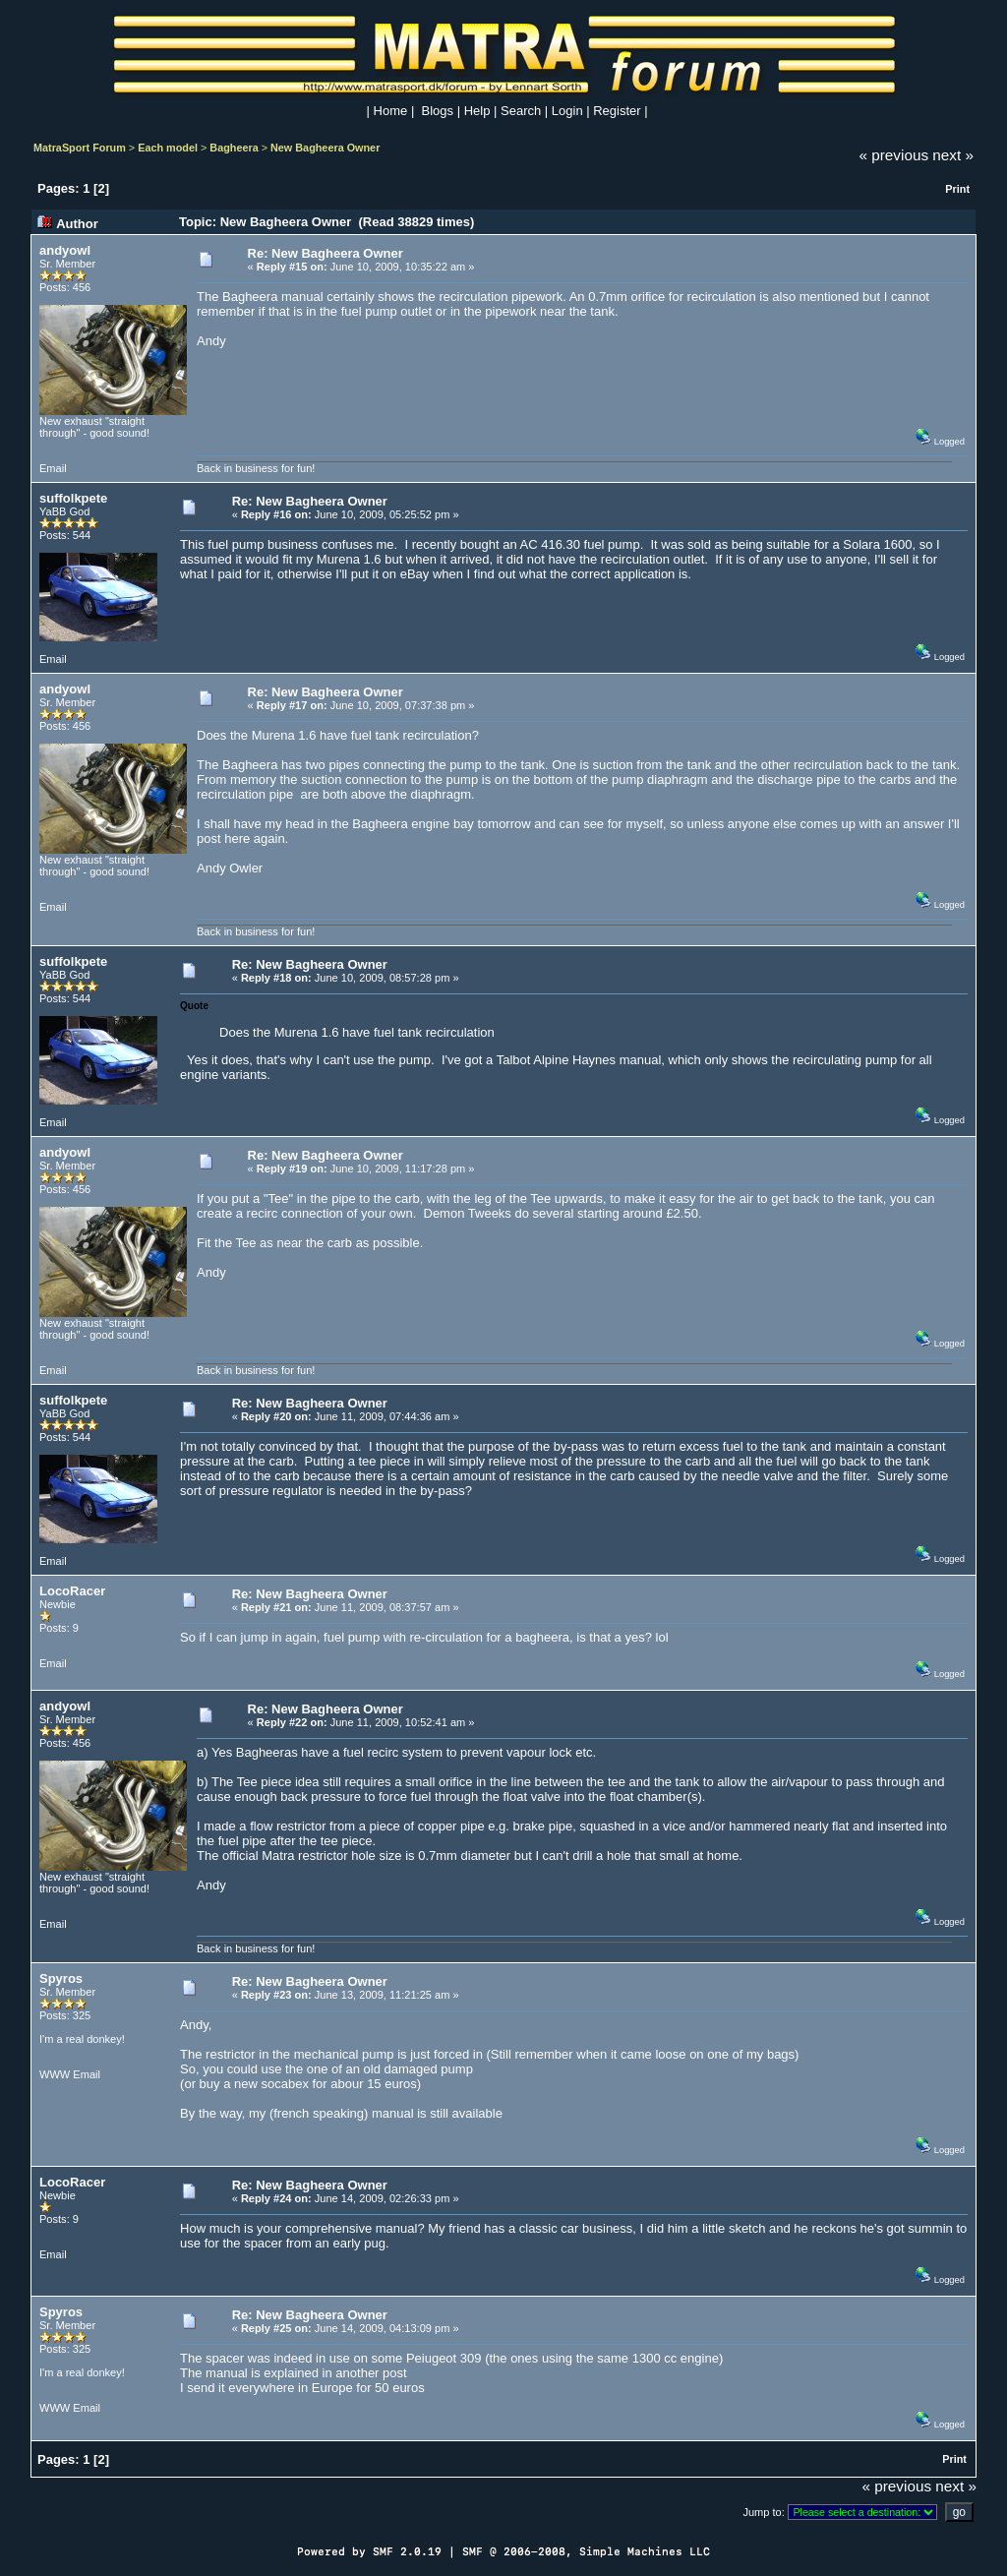 The height and width of the screenshot is (2576, 1007). Describe the element at coordinates (953, 155) in the screenshot. I see `next »` at that location.